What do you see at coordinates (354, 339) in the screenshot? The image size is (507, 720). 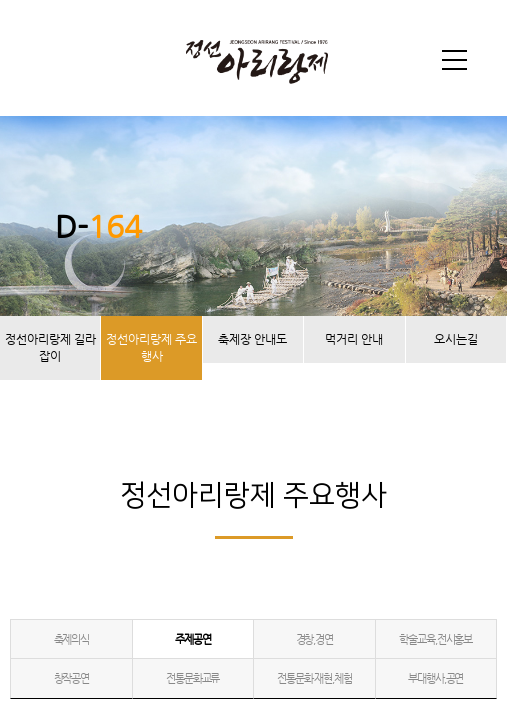 I see `먹거리 안내` at bounding box center [354, 339].